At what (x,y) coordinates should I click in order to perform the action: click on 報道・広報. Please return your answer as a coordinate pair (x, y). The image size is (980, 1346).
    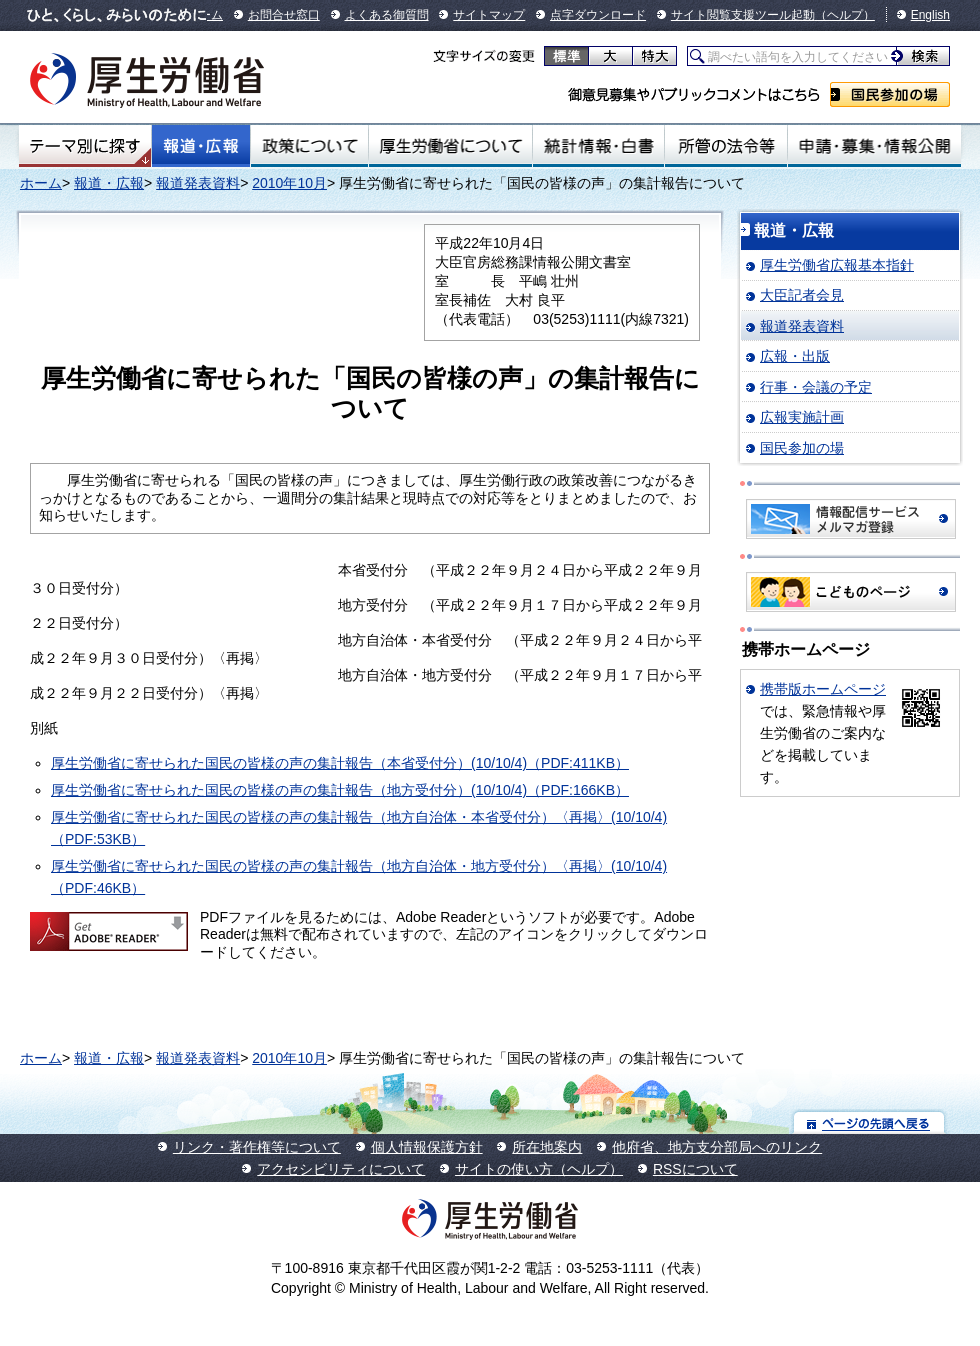
    Looking at the image, I should click on (201, 146).